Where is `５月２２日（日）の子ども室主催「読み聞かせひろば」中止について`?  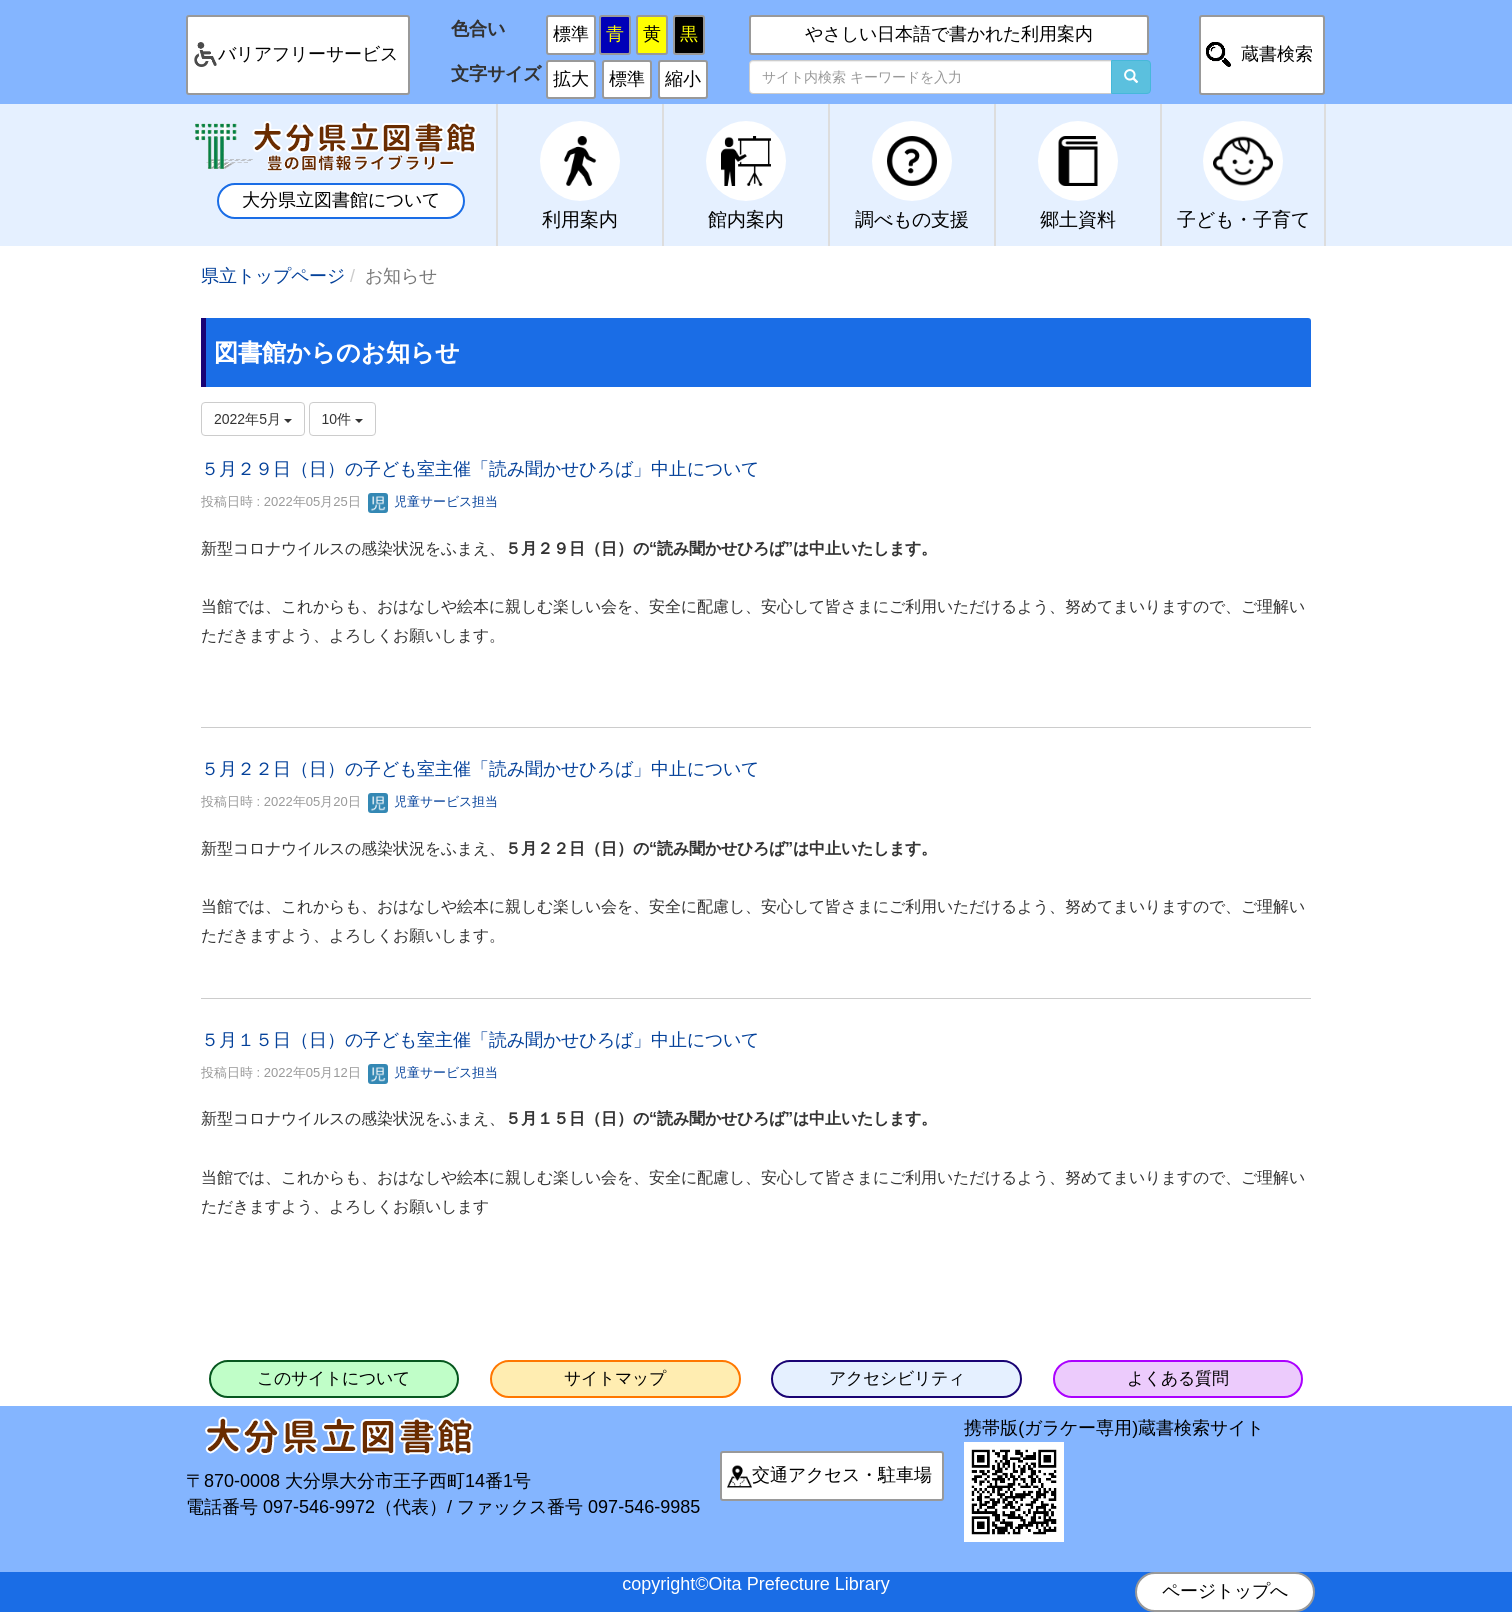 ５月２２日（日）の子ども室主催「読み聞かせひろば」中止について is located at coordinates (480, 769).